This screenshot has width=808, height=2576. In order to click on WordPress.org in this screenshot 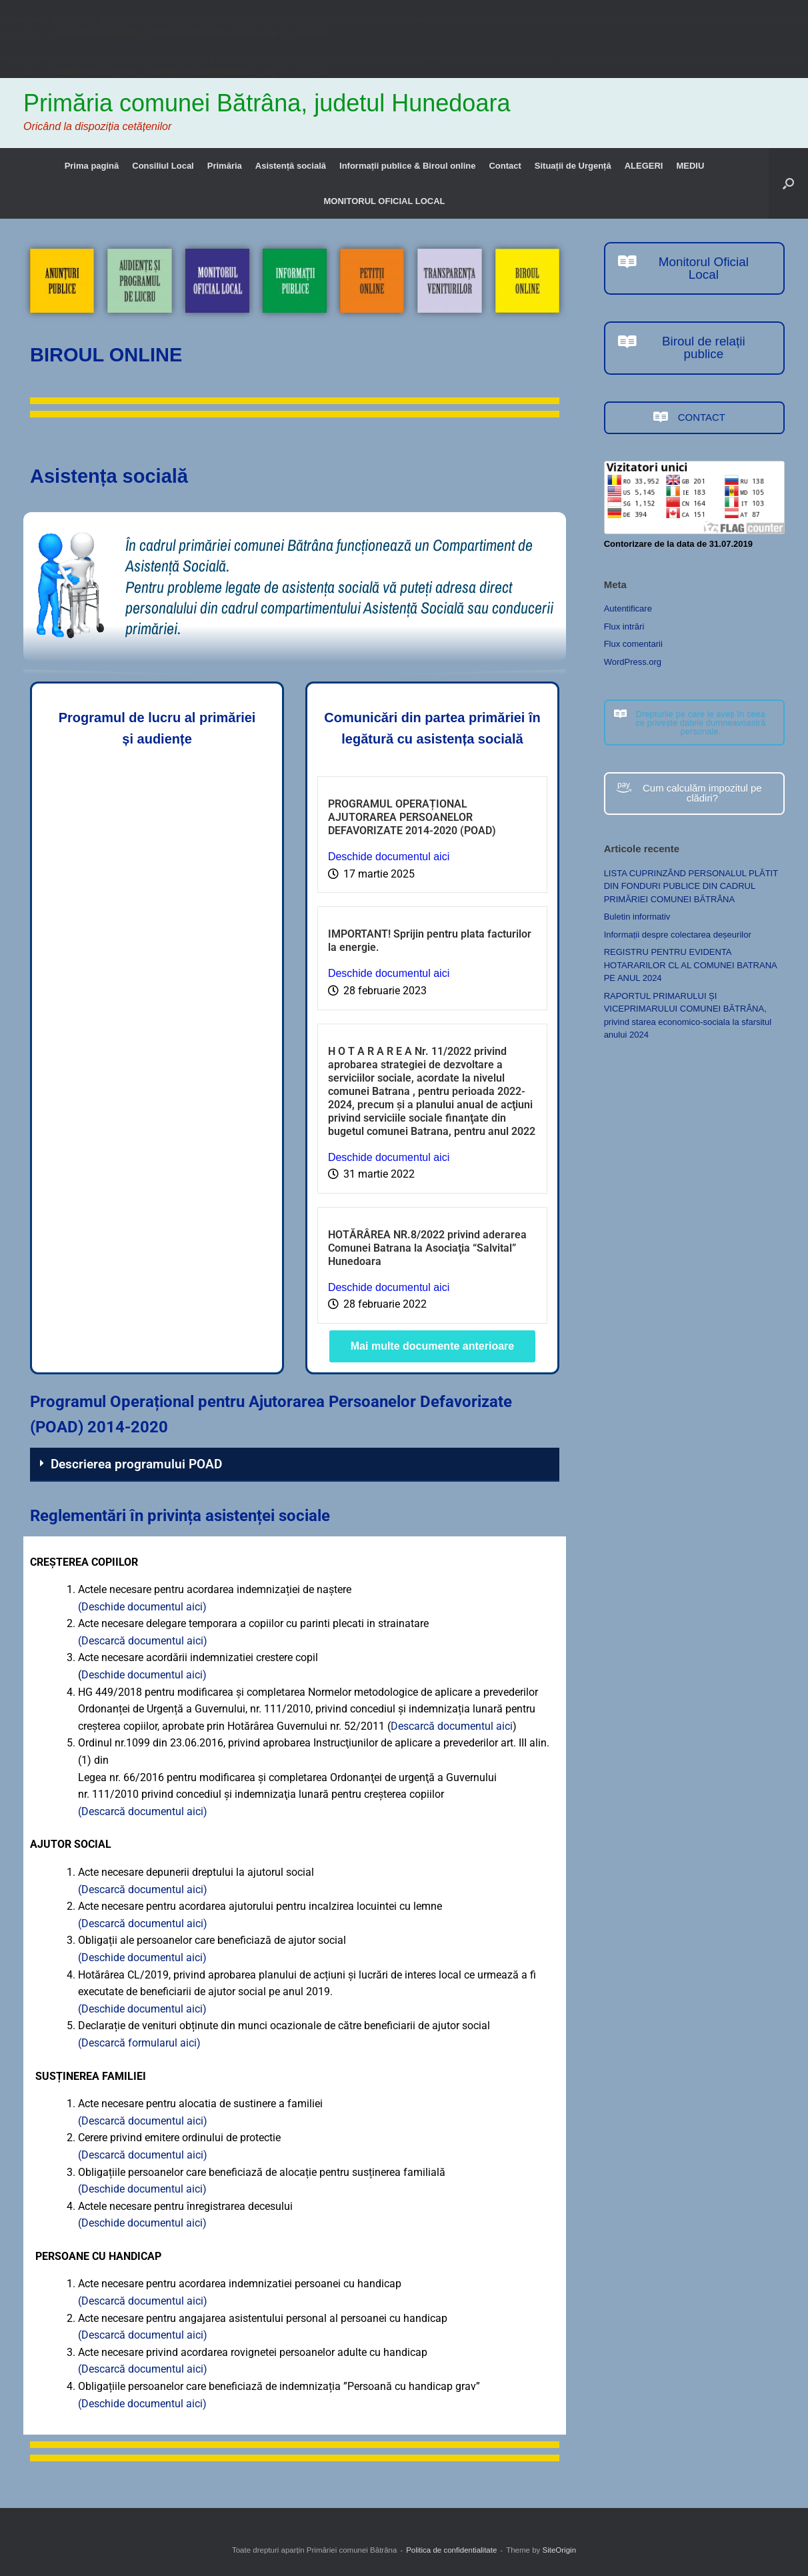, I will do `click(632, 662)`.